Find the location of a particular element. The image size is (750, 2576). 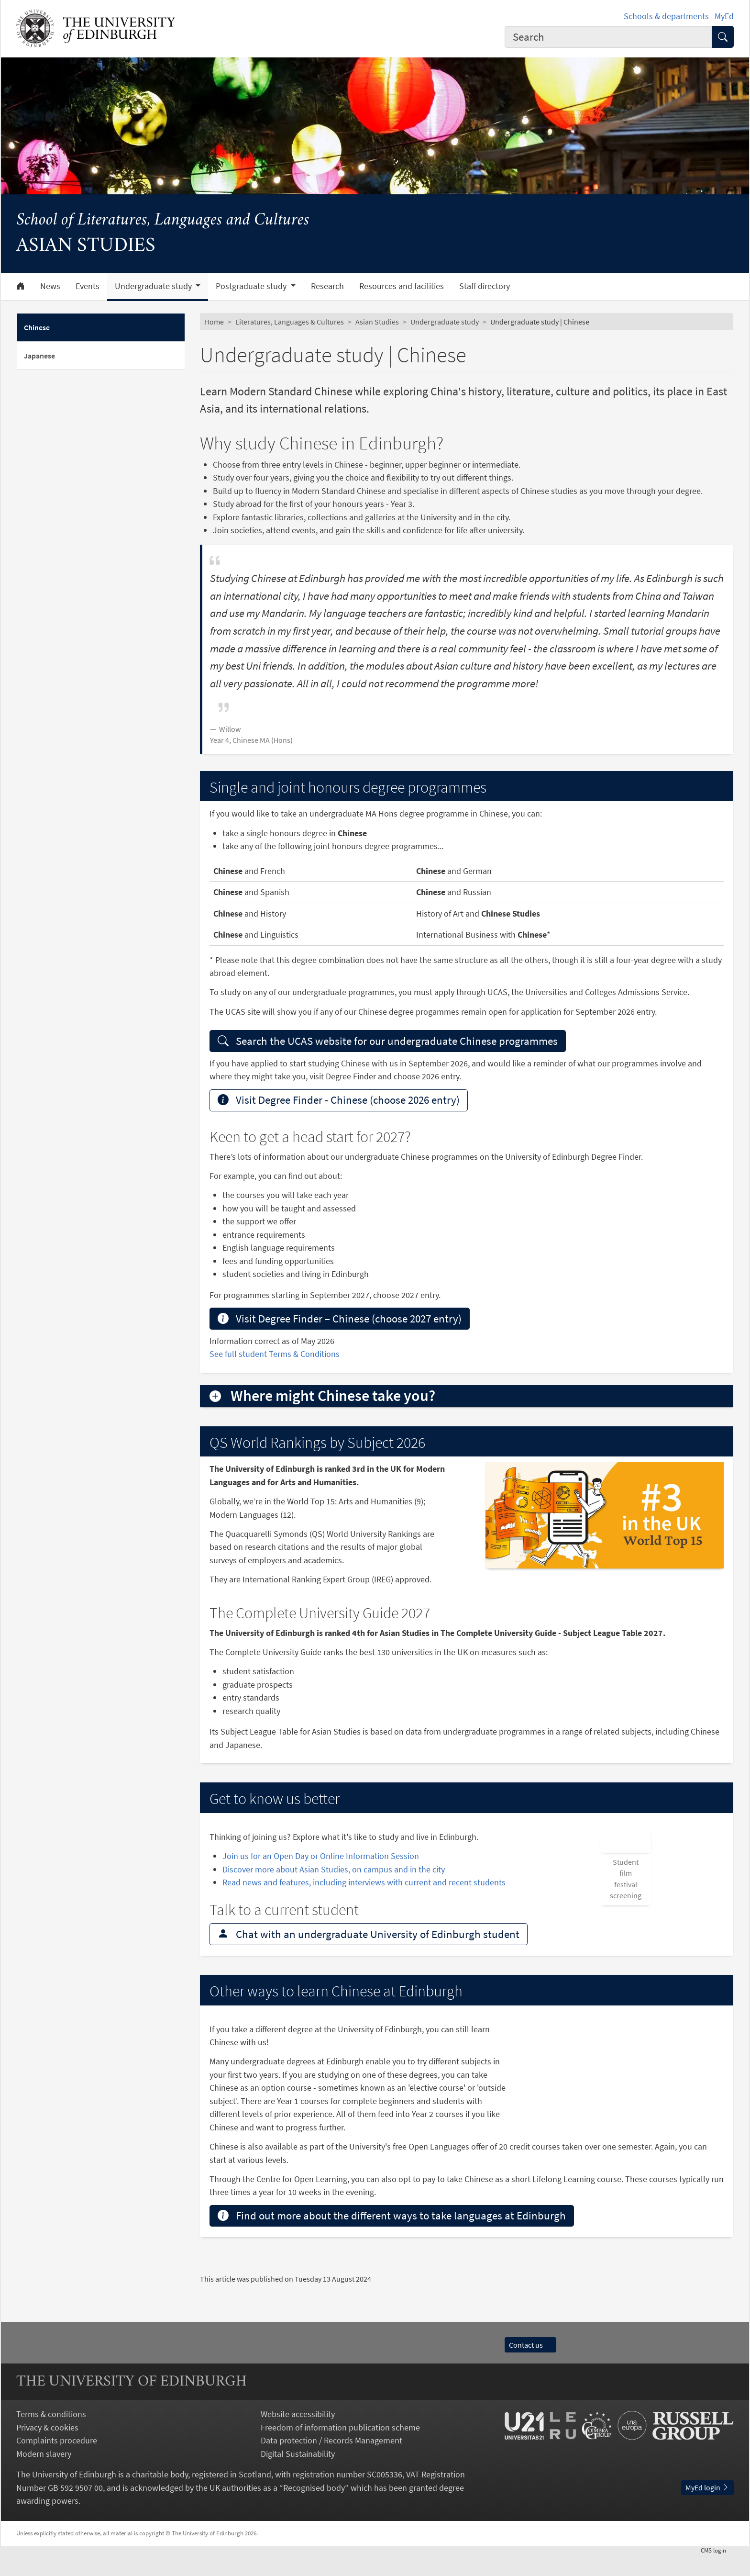

Search the UCAS website for our undergraduate Chinese programmes is located at coordinates (388, 1041).